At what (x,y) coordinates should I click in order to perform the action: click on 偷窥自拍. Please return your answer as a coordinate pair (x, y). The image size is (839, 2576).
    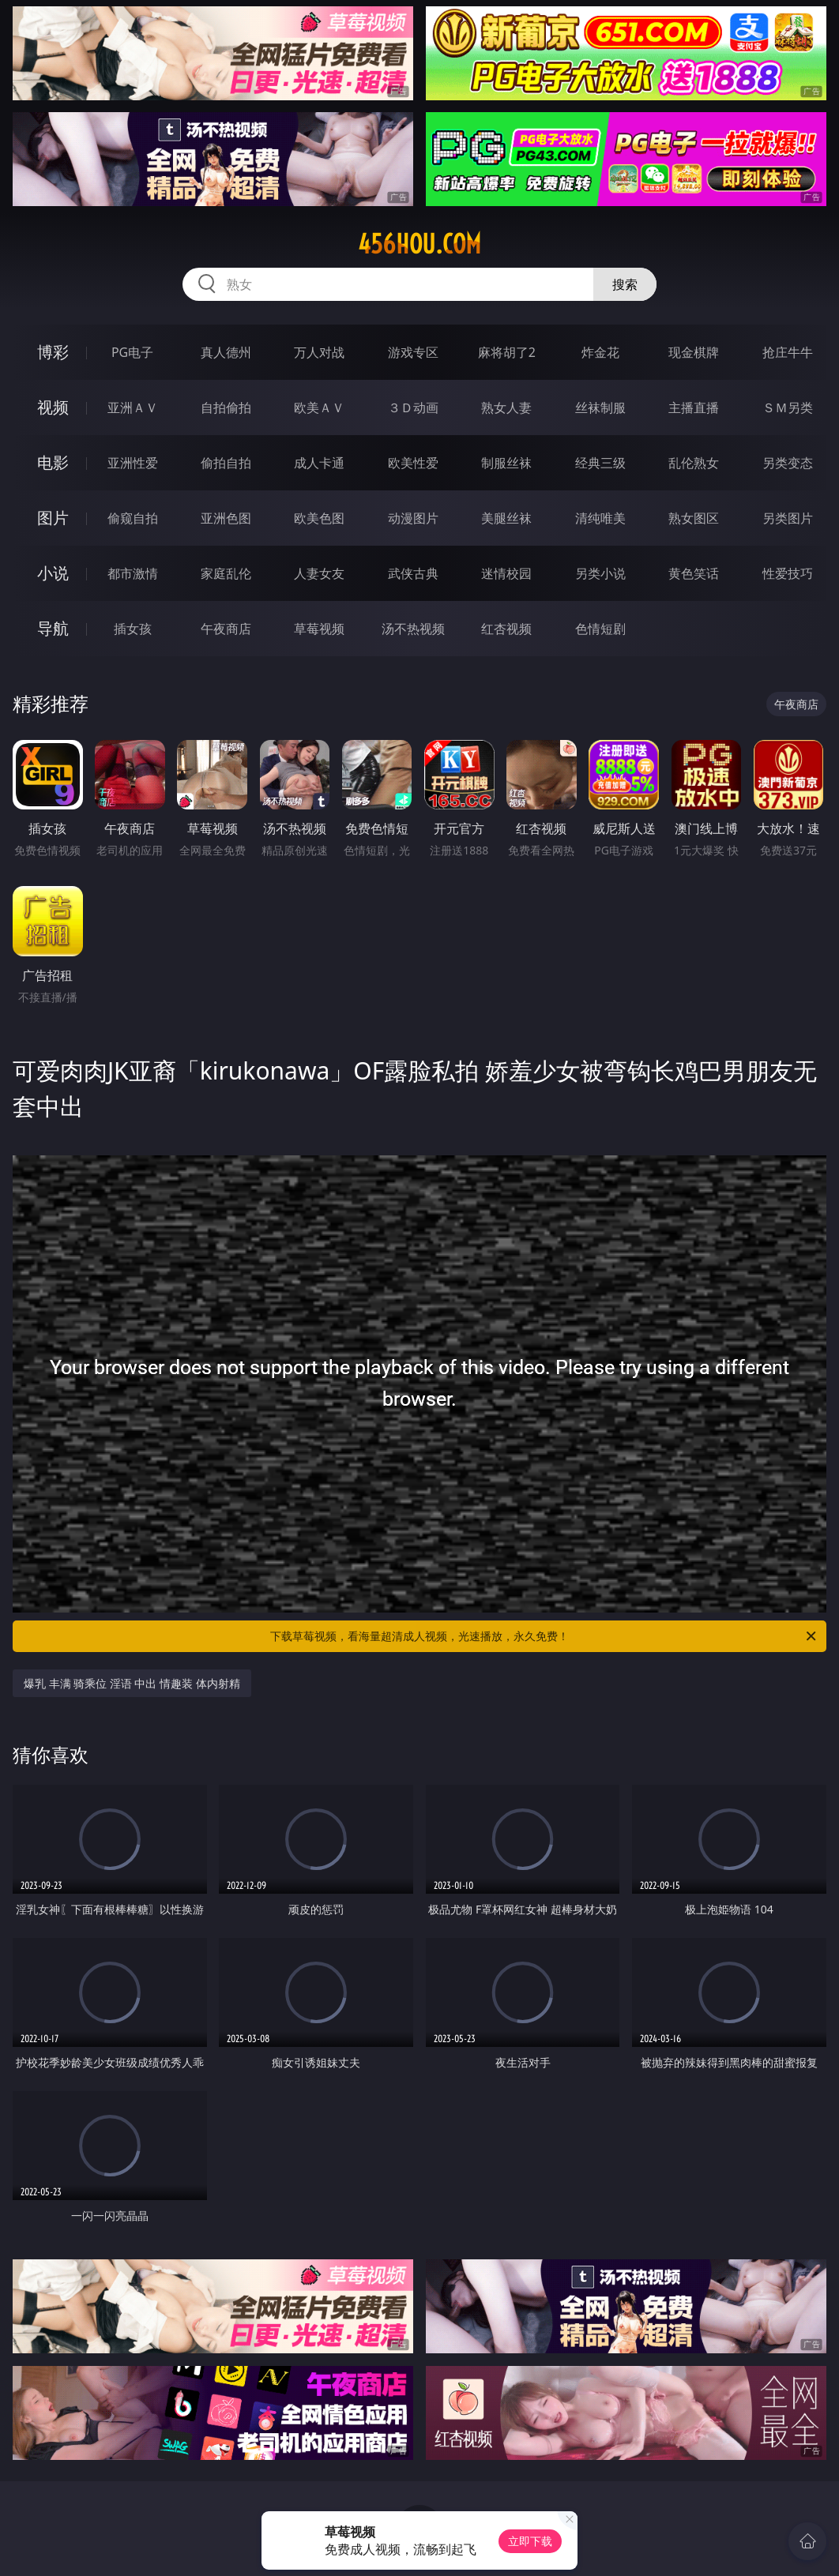
    Looking at the image, I should click on (132, 518).